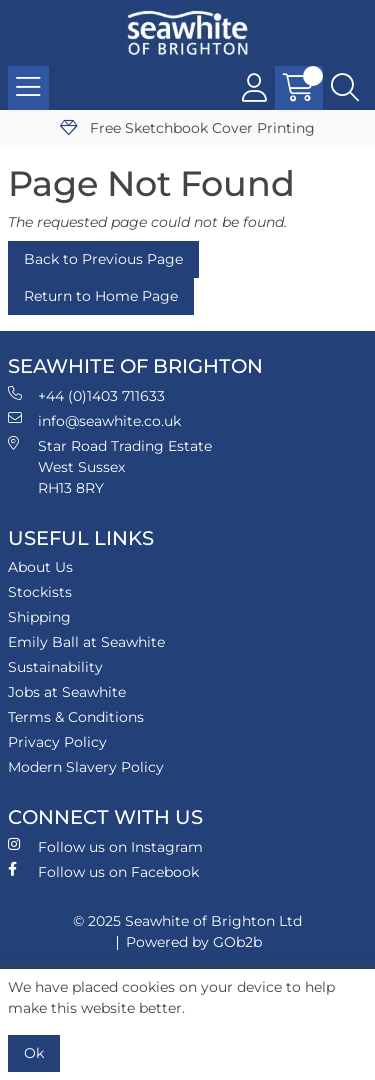 Image resolution: width=375 pixels, height=1080 pixels. I want to click on +44 (0)1403 711633, so click(86, 395).